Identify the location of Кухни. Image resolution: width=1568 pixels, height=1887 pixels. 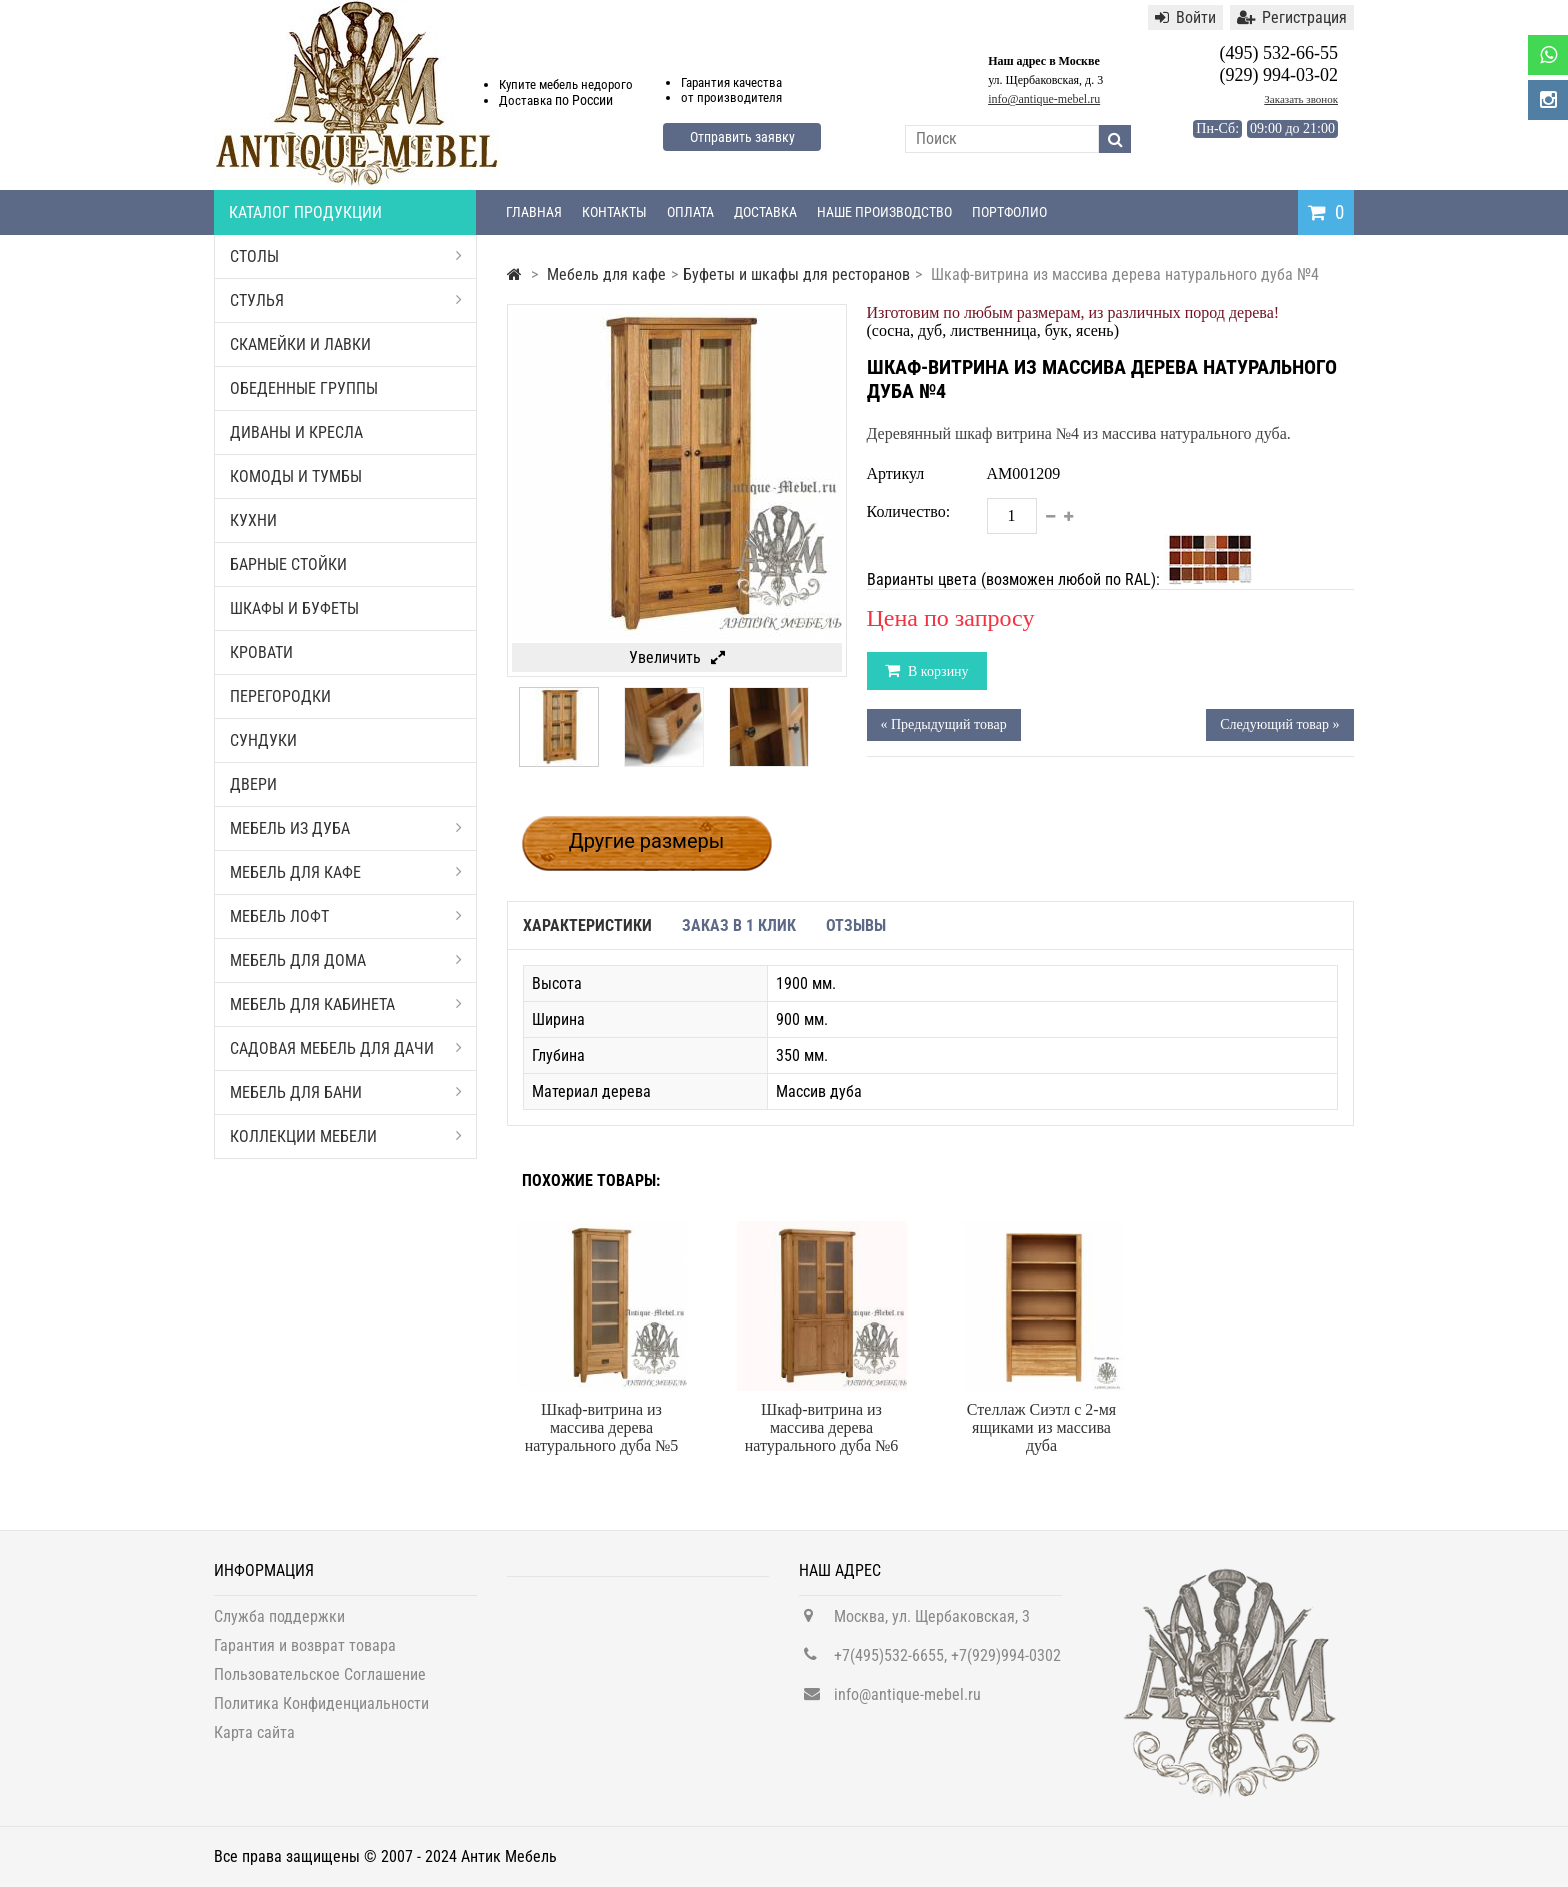
(253, 520).